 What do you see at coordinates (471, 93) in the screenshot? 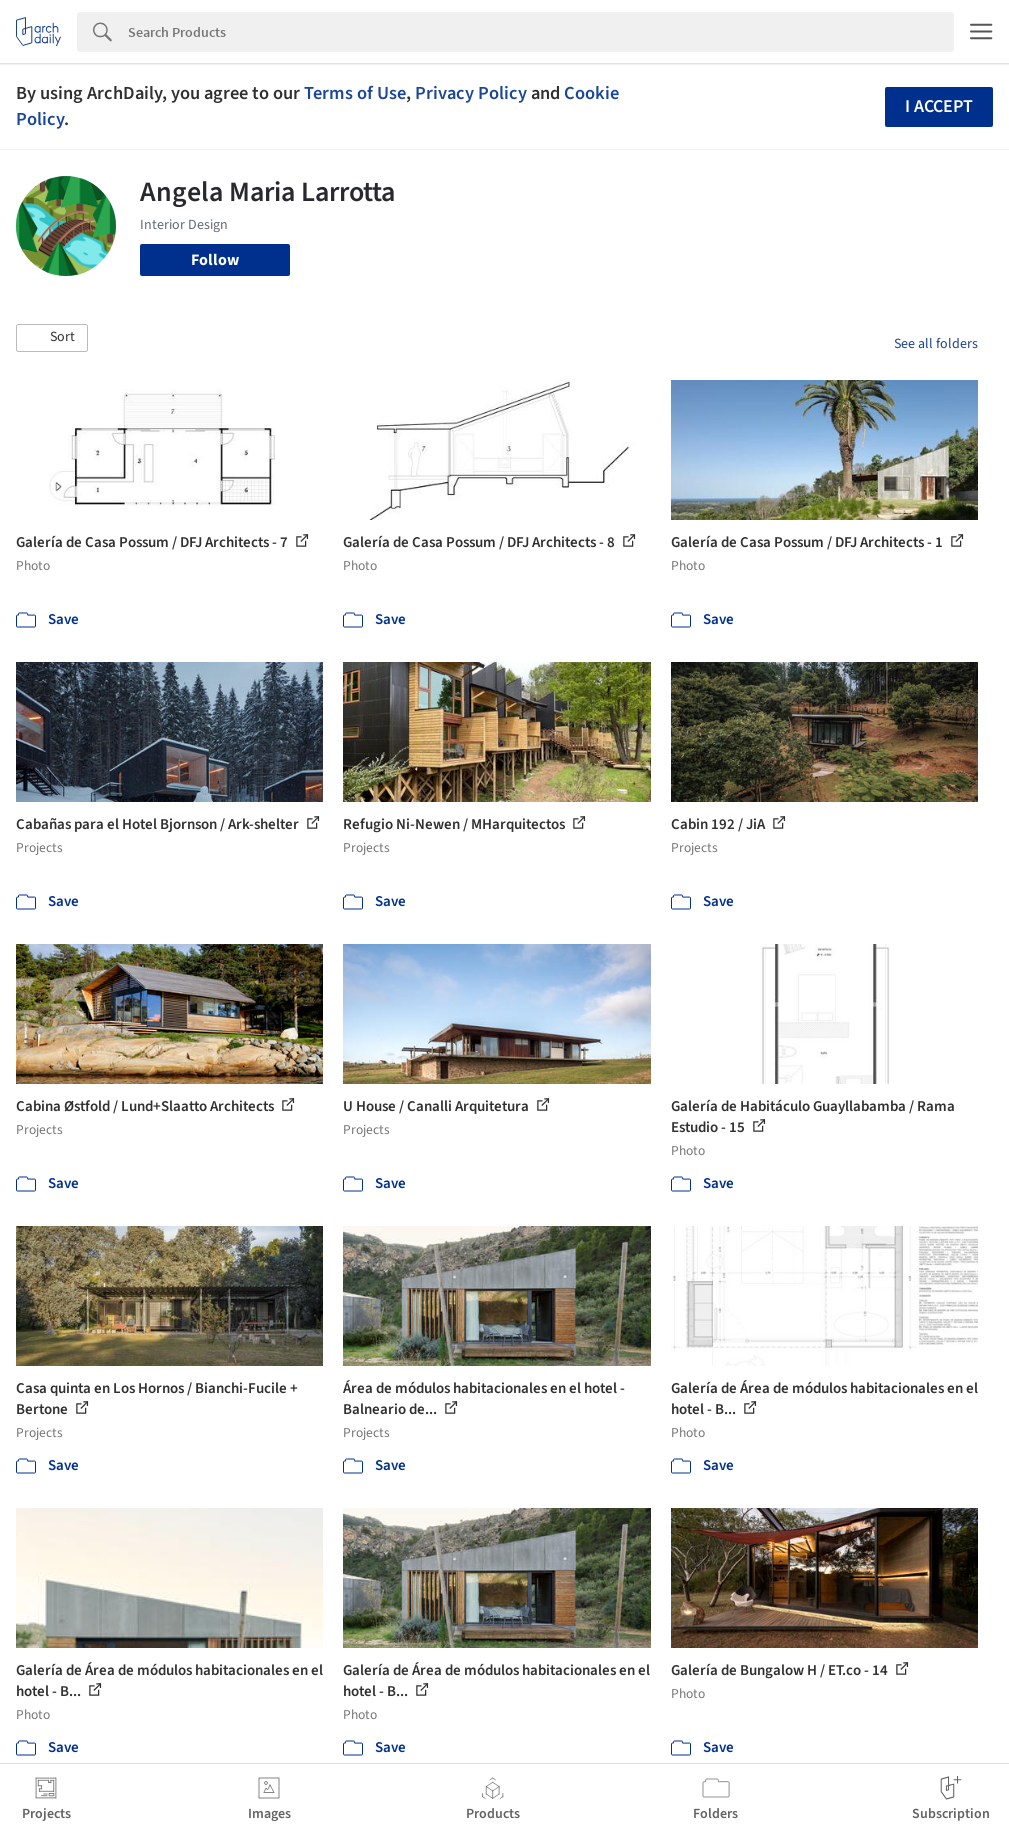
I see `Privacy Policy` at bounding box center [471, 93].